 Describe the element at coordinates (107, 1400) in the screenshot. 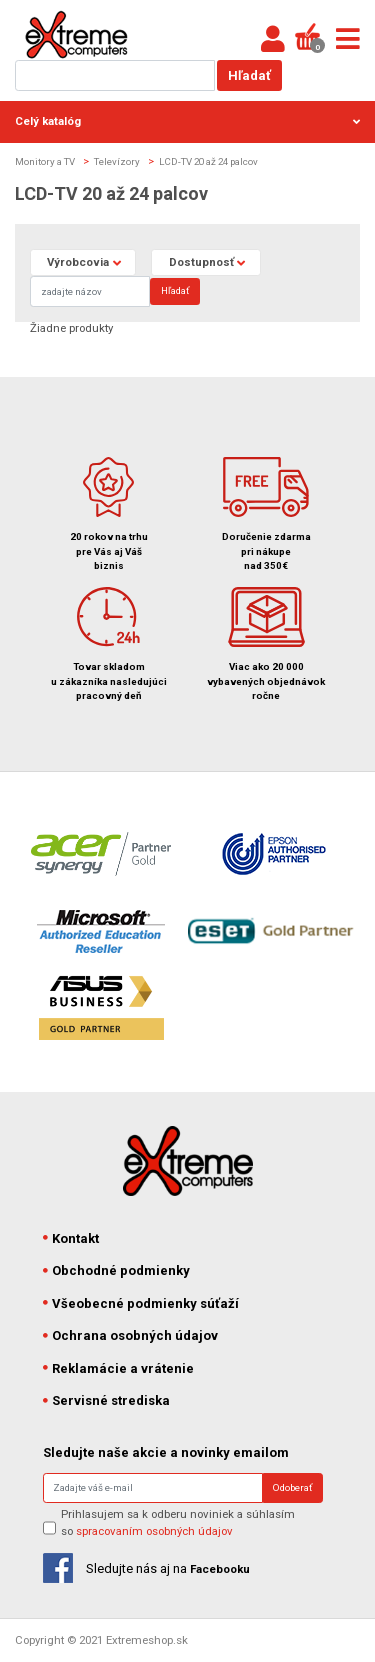

I see `Servisné strediska` at that location.